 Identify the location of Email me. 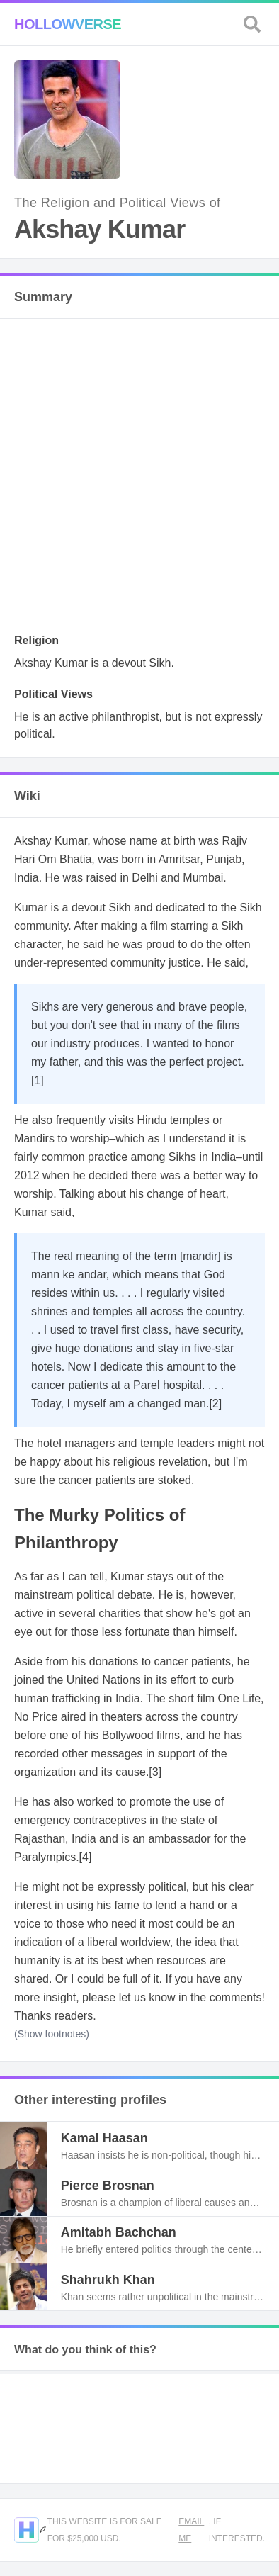
(191, 2529).